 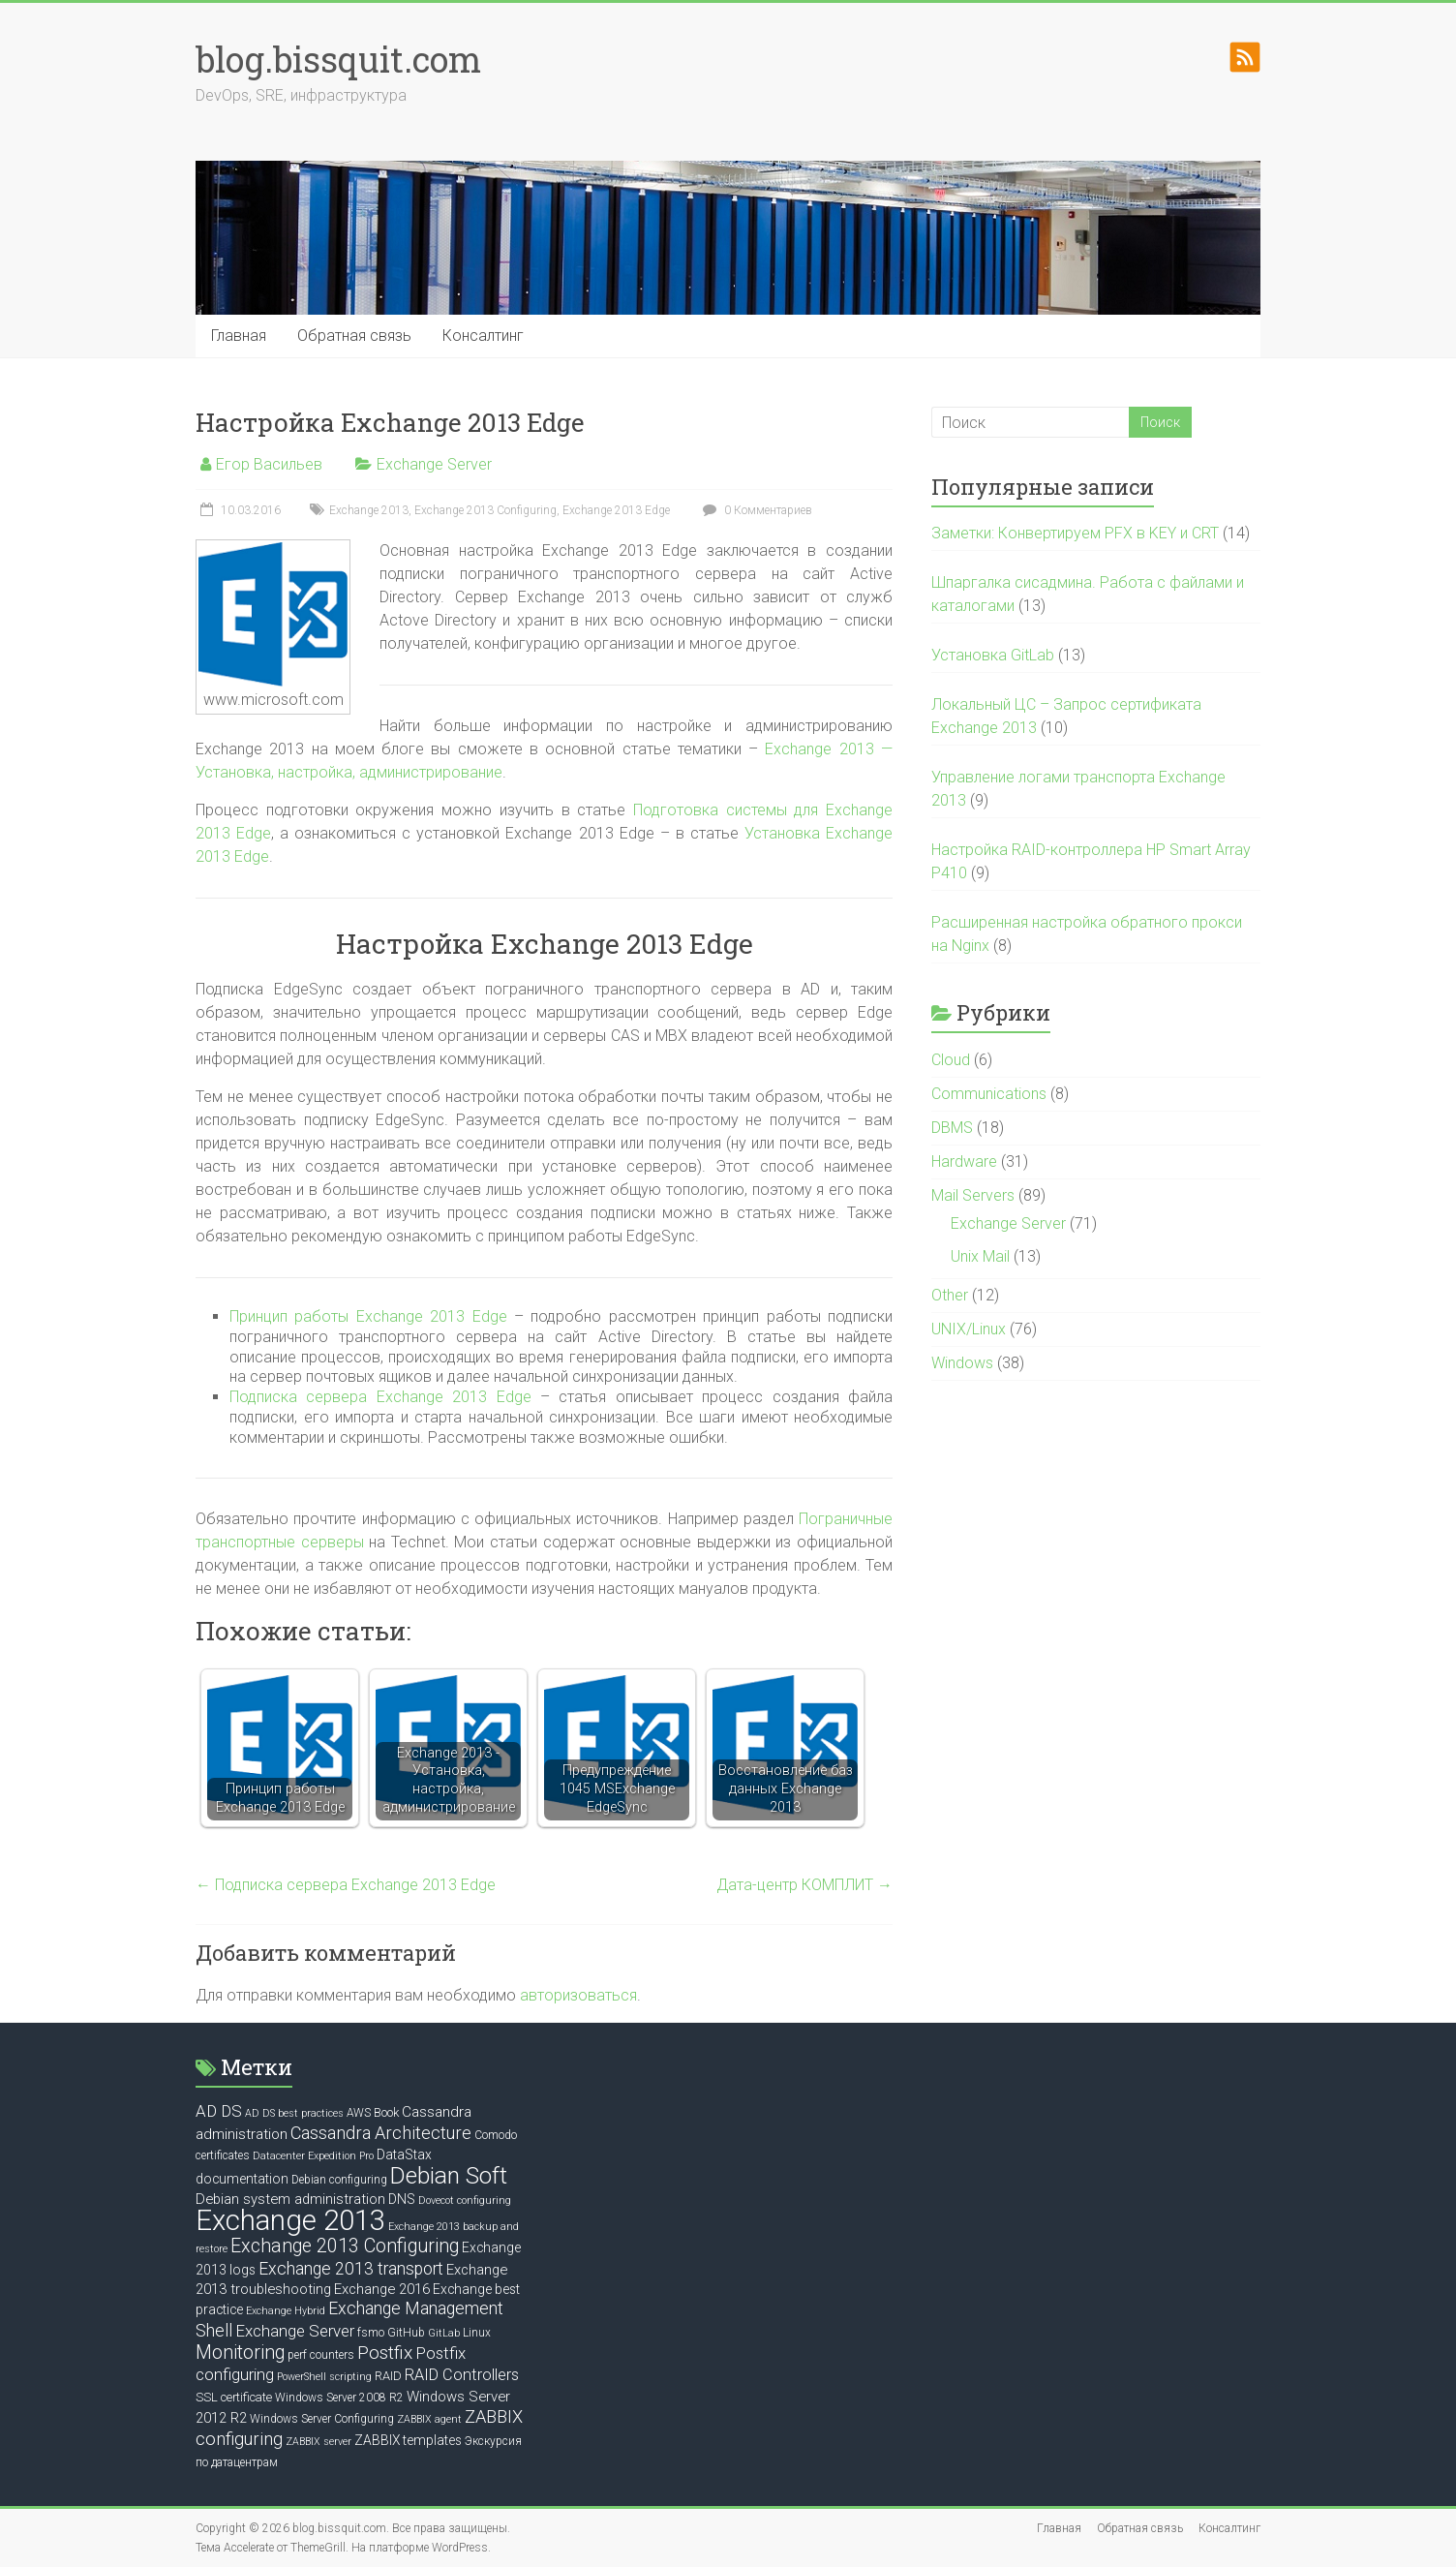 What do you see at coordinates (448, 2175) in the screenshot?
I see `Debian Soft [Debian Soft (31 элемент)]` at bounding box center [448, 2175].